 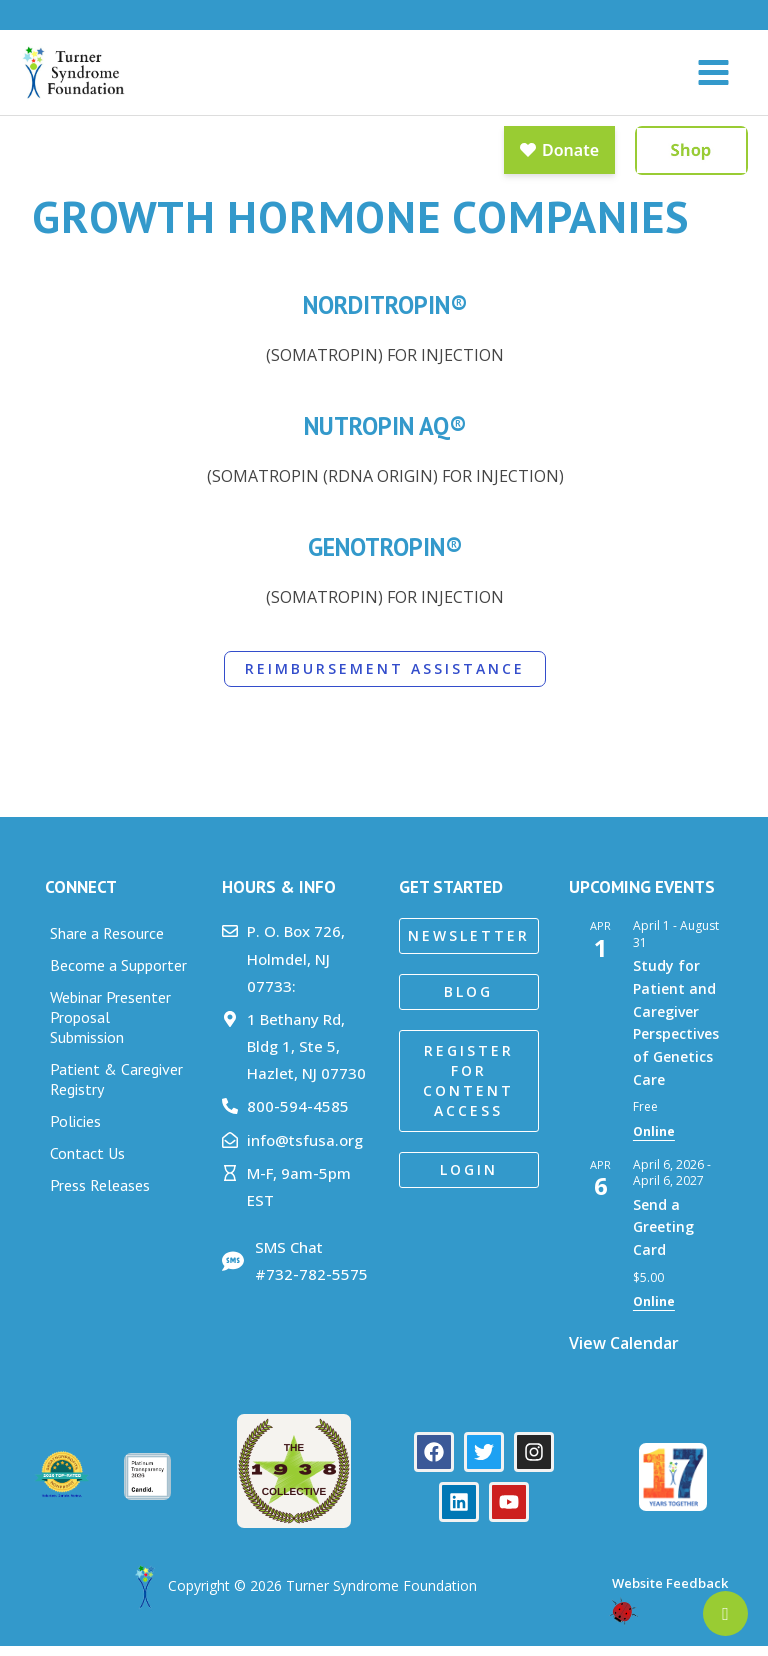 I want to click on Nutropin AQ®, so click(x=385, y=436).